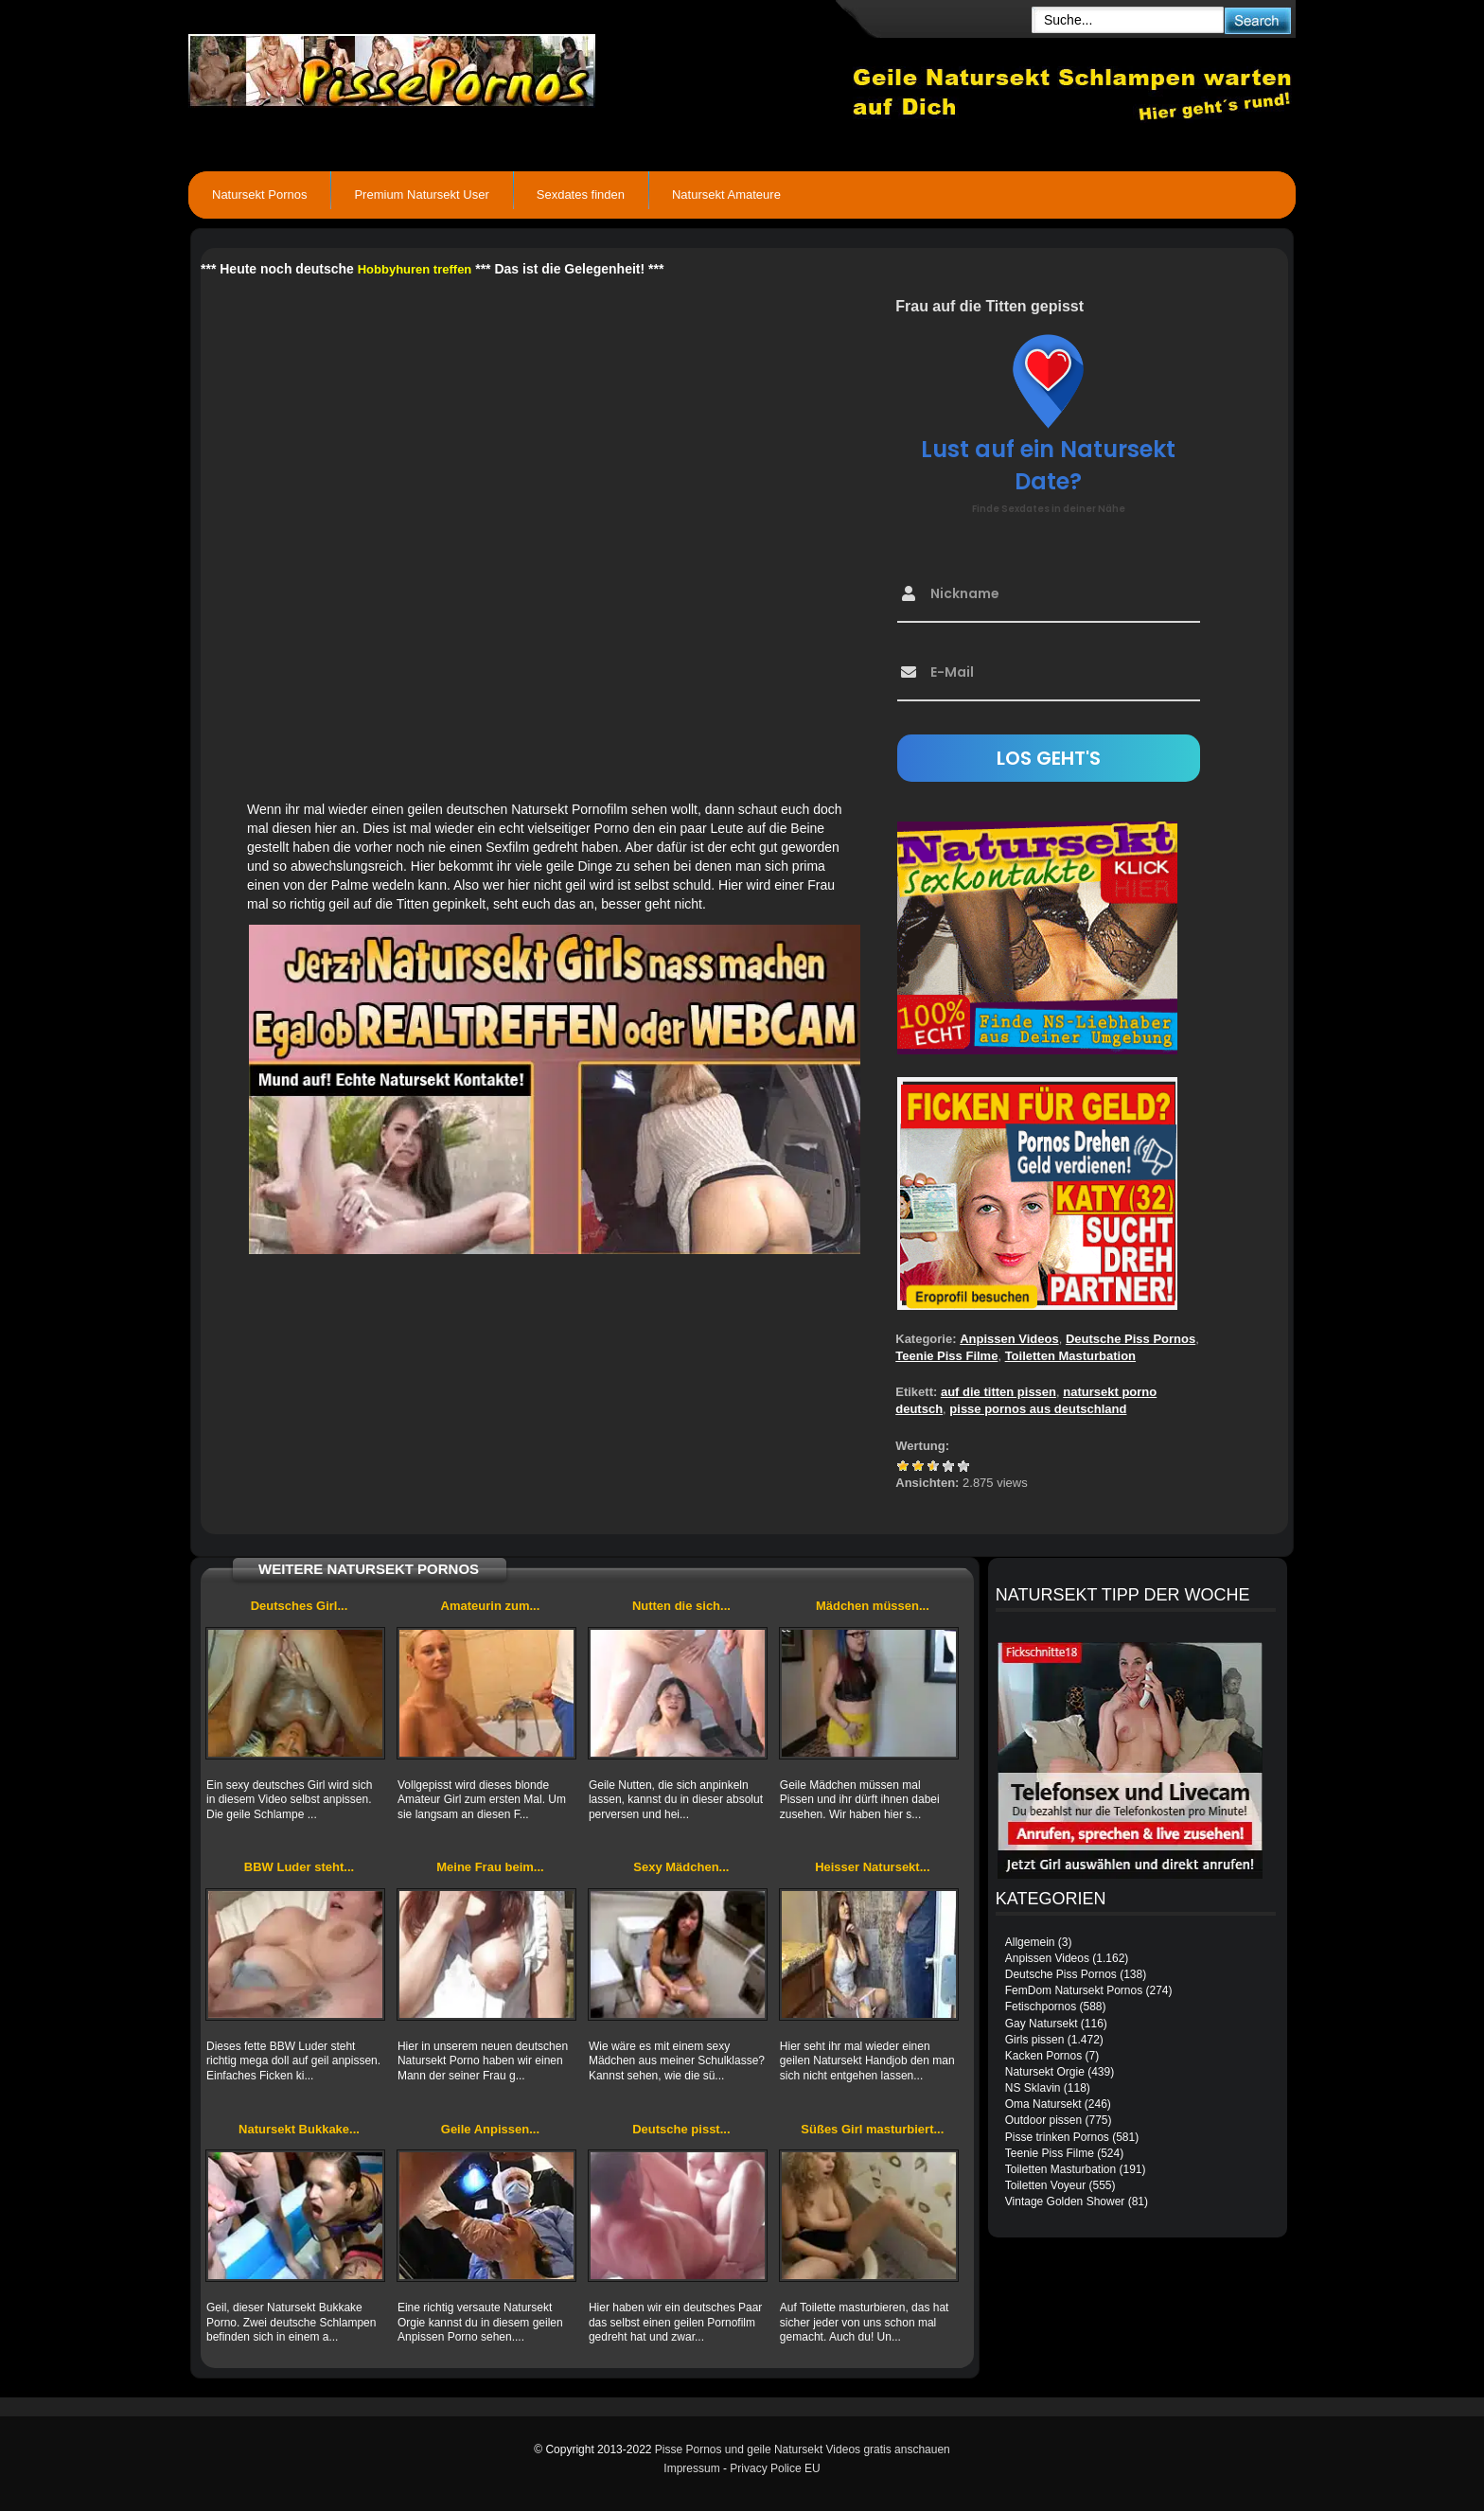 This screenshot has height=2511, width=1484. What do you see at coordinates (299, 2129) in the screenshot?
I see `Natursekt Bukkake...` at bounding box center [299, 2129].